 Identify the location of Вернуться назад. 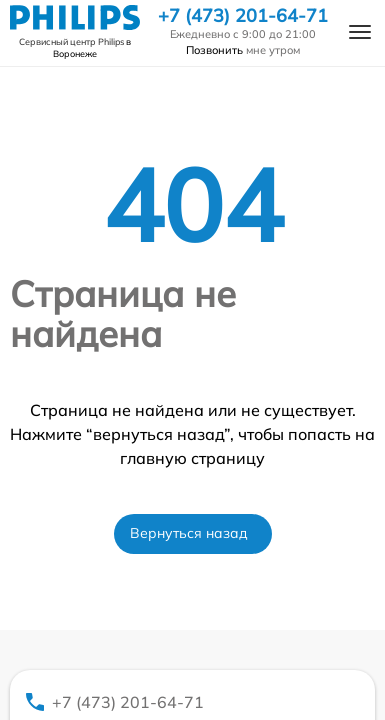
(189, 533).